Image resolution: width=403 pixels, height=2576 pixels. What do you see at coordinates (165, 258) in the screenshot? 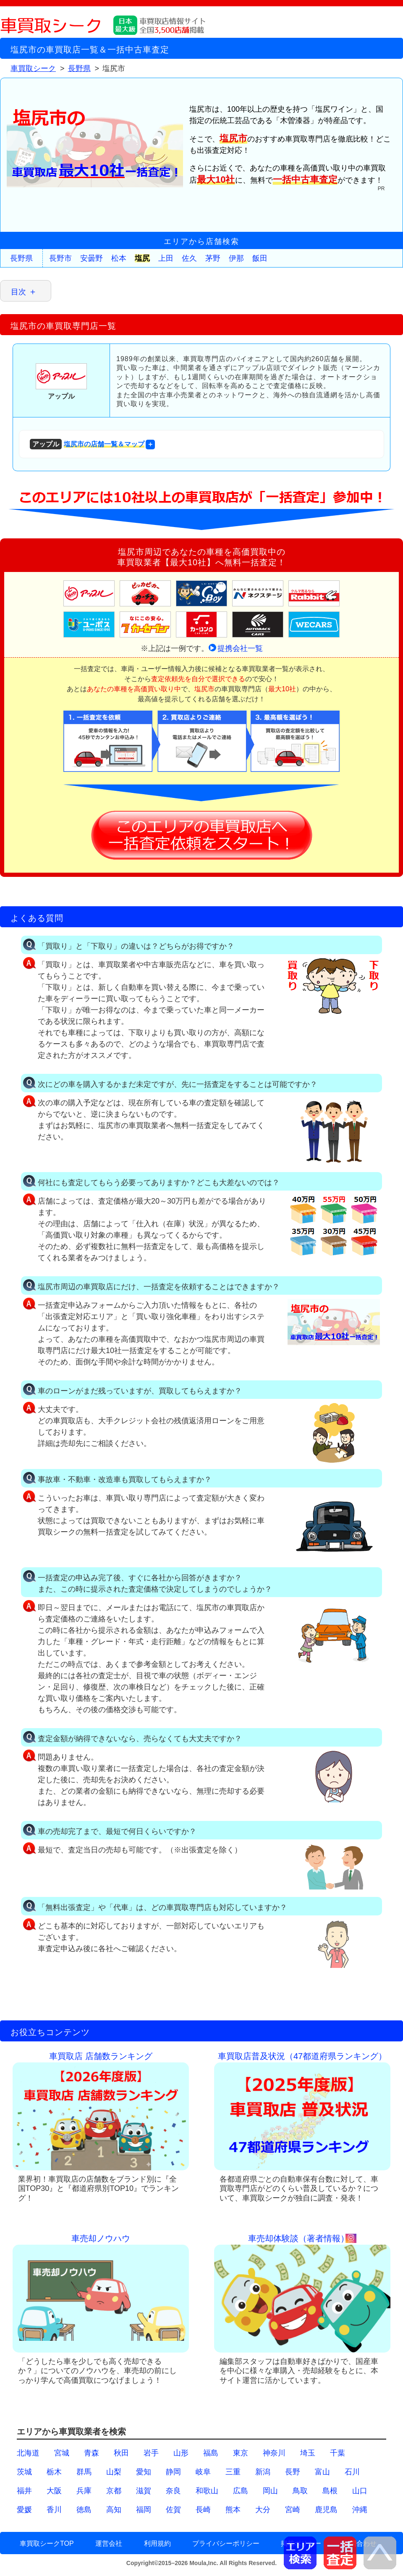
I see `上田` at bounding box center [165, 258].